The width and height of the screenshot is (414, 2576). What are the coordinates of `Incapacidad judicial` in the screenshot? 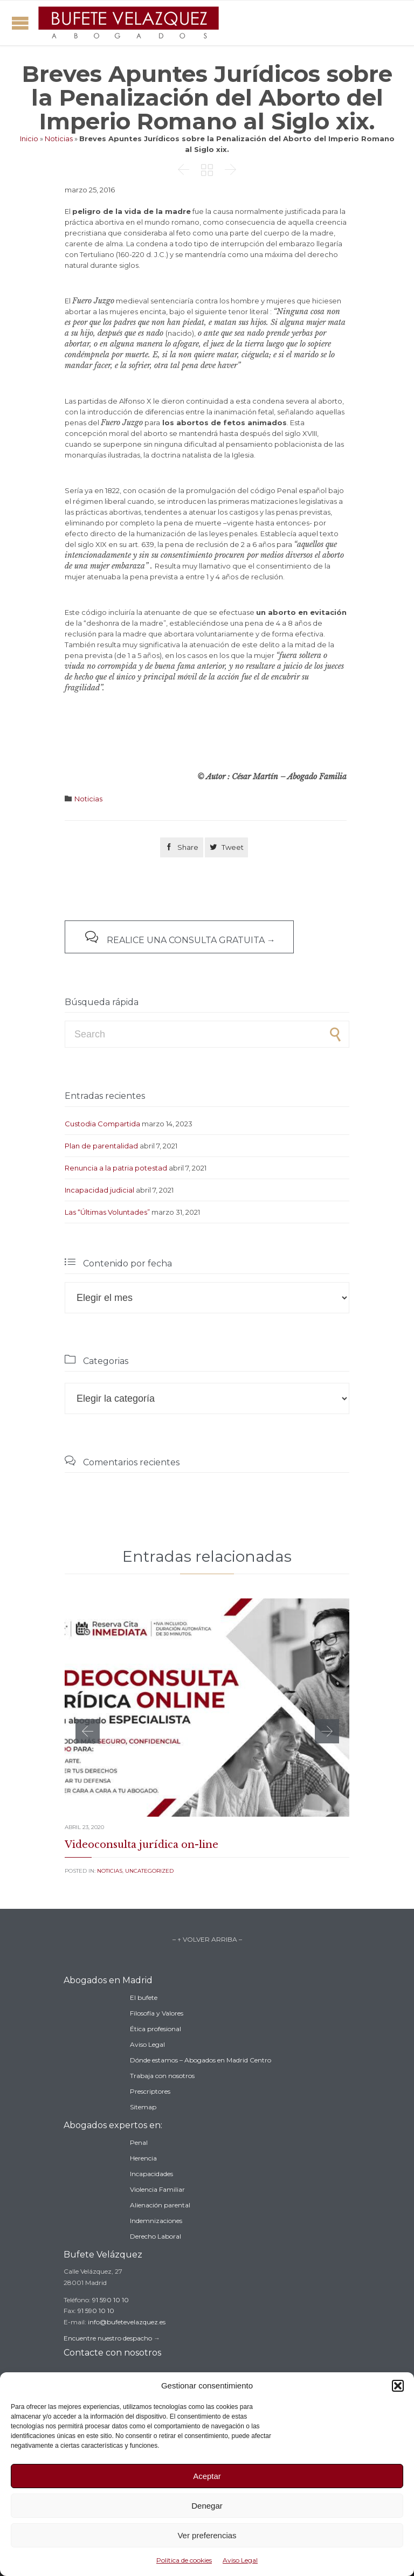 It's located at (99, 1190).